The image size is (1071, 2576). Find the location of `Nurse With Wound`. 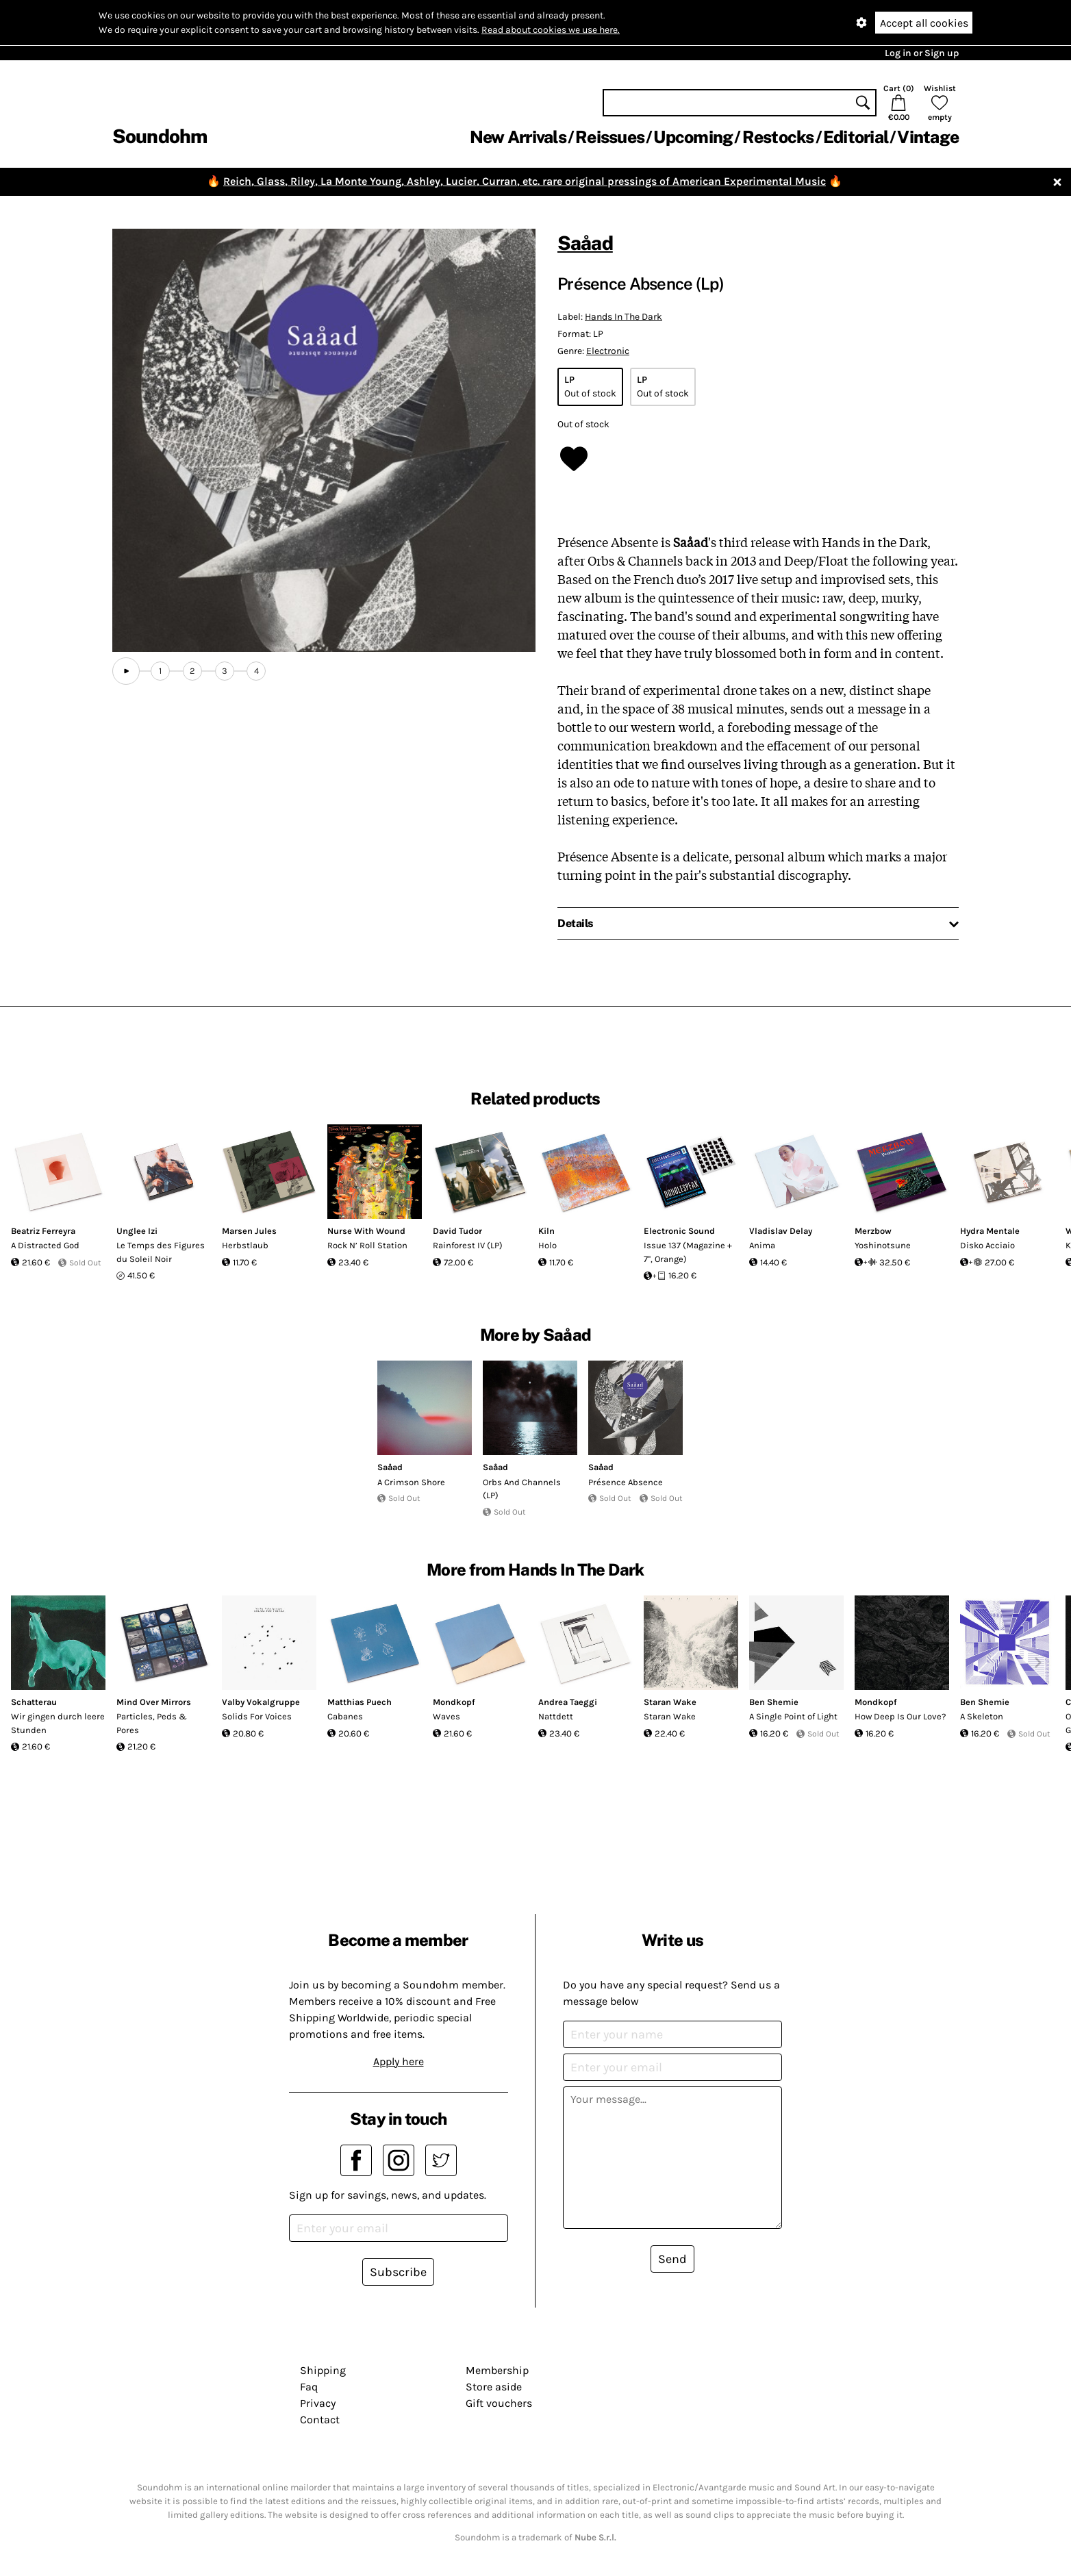

Nurse With Wound is located at coordinates (366, 1231).